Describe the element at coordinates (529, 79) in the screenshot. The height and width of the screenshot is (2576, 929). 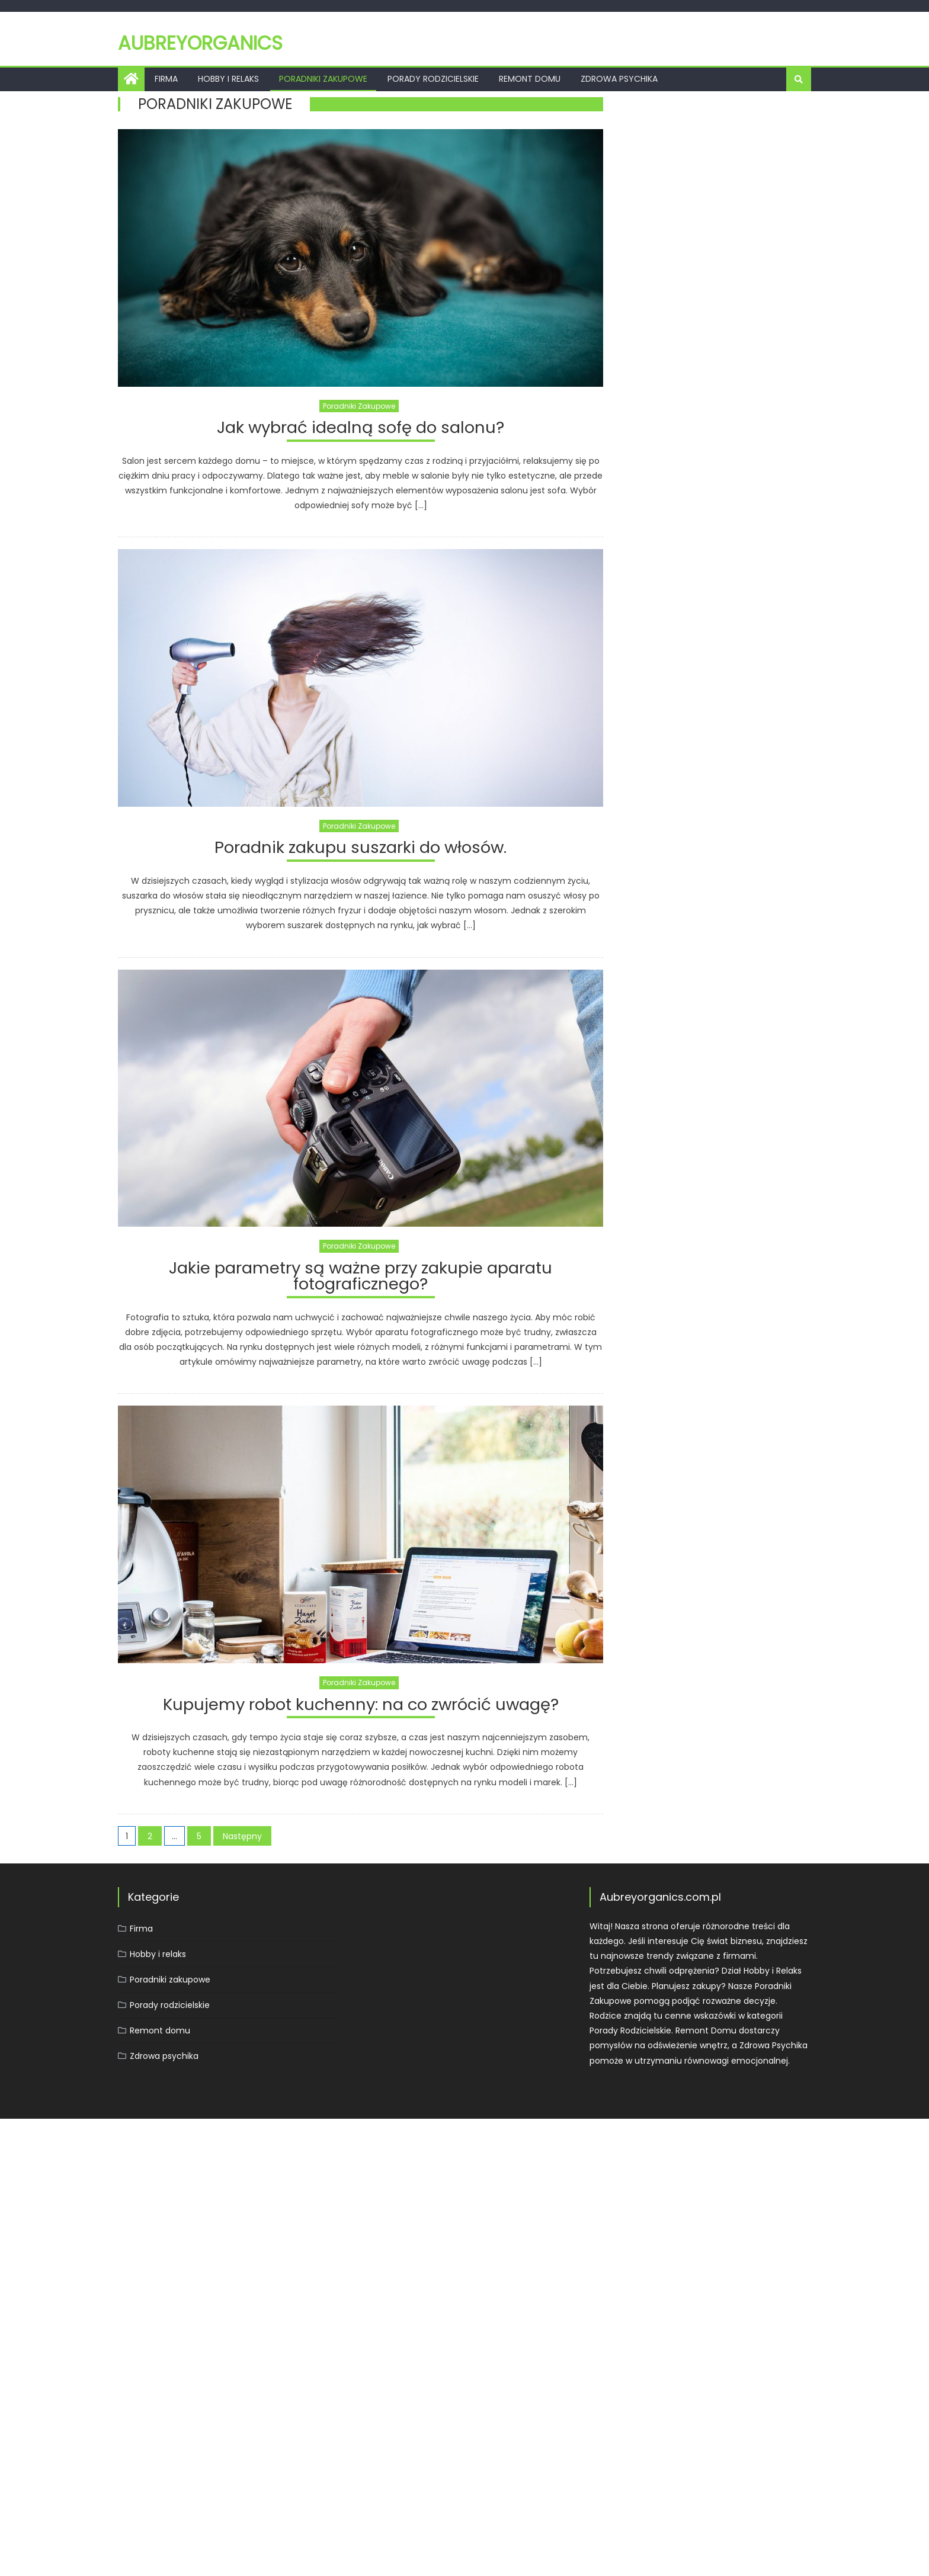
I see `Remont domu` at that location.